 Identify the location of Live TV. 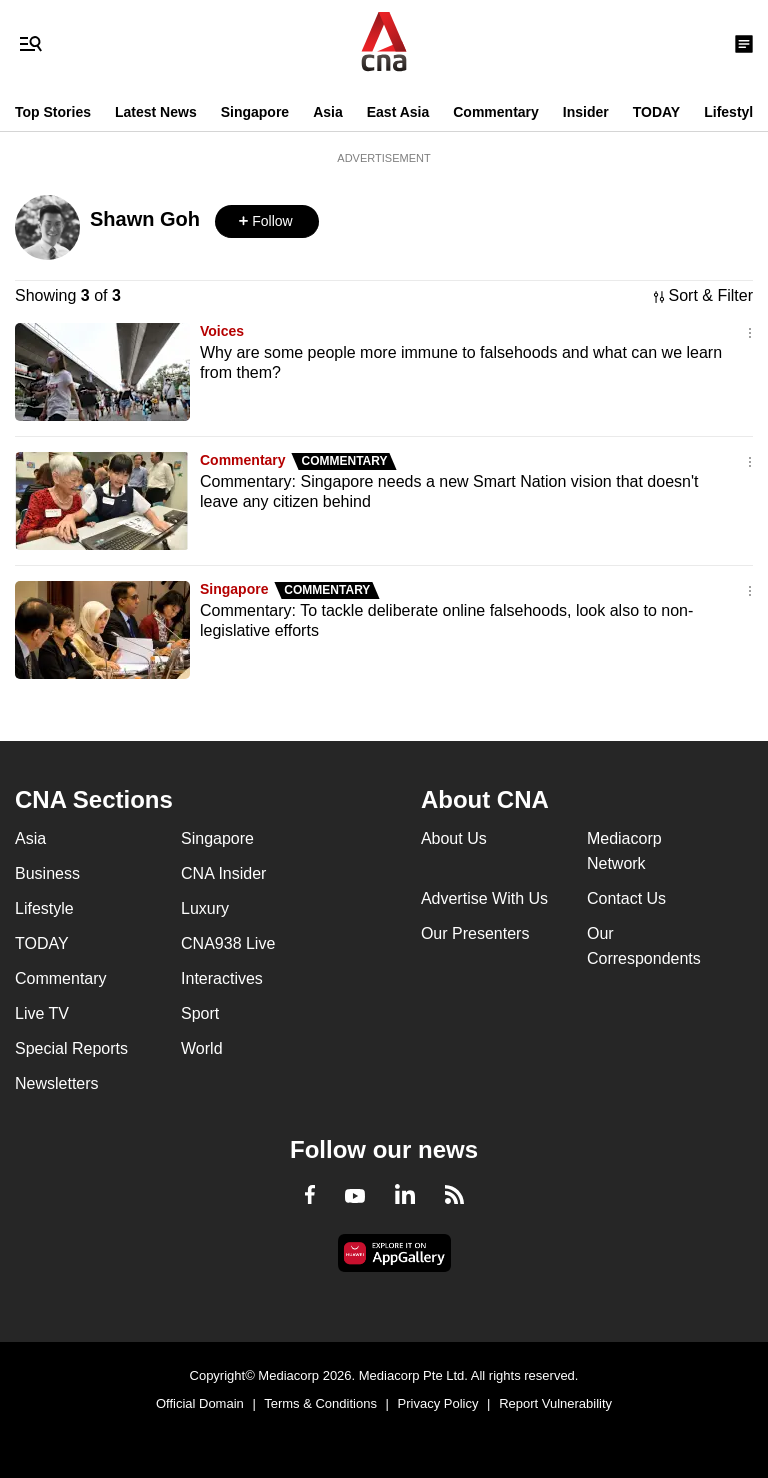
(42, 1013).